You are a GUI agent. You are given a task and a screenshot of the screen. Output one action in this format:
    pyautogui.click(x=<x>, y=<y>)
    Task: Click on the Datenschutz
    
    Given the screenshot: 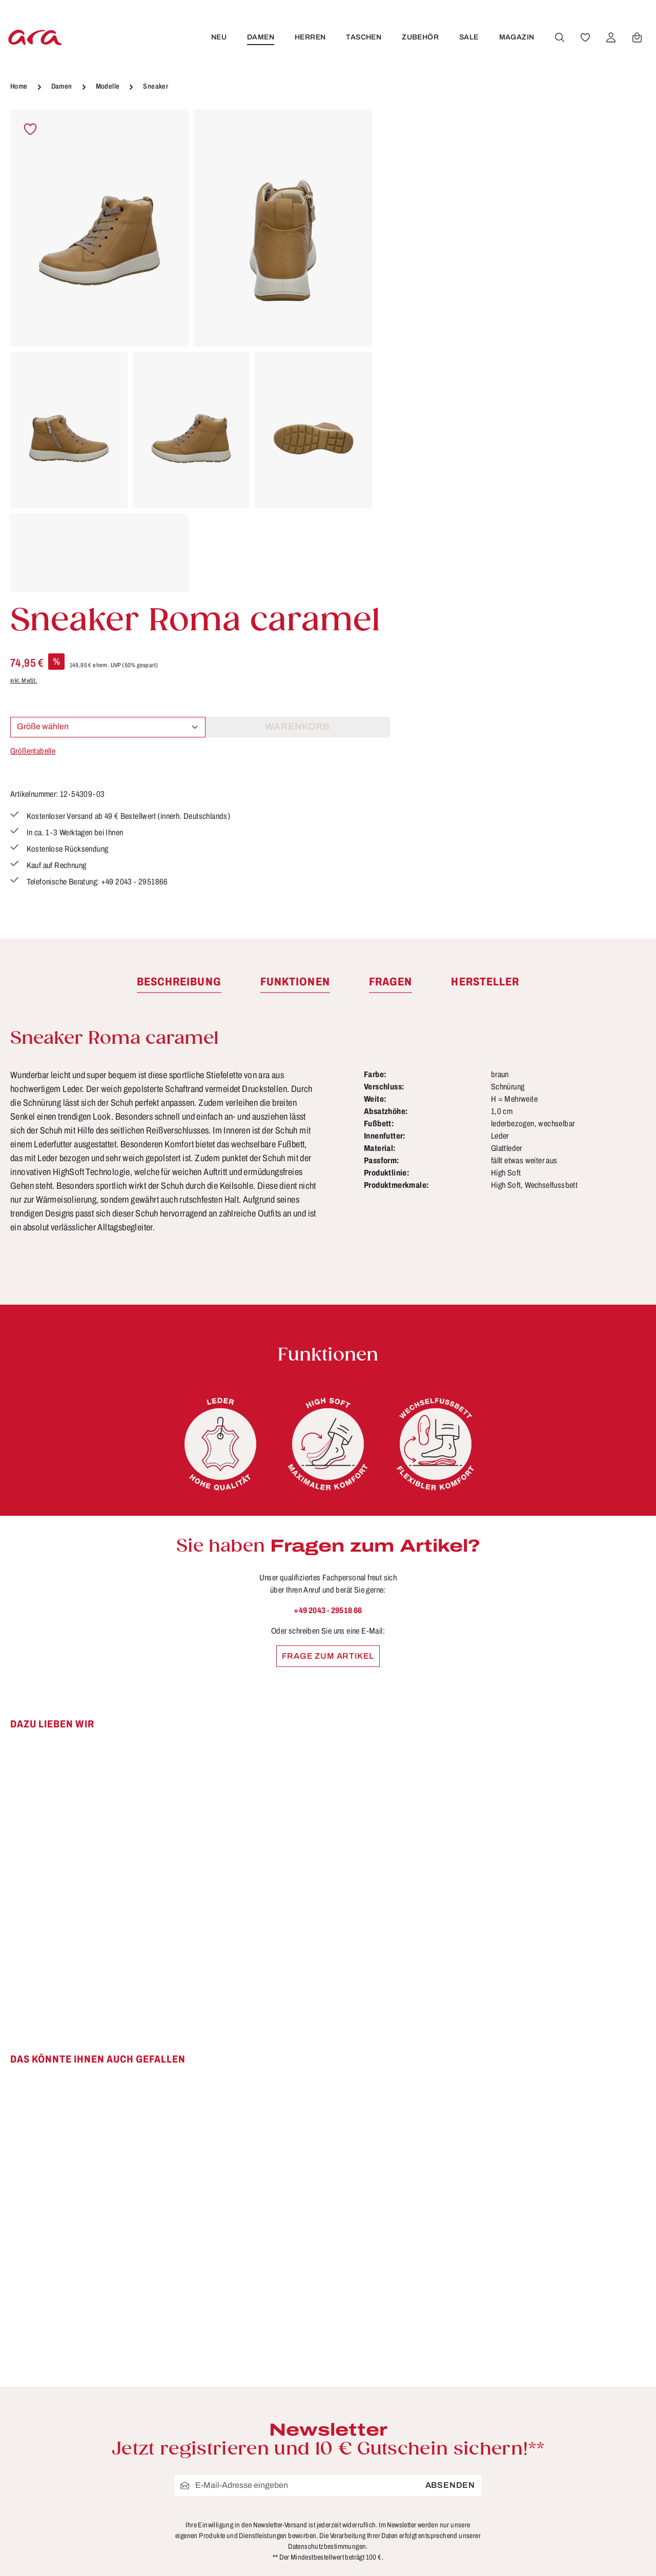 What is the action you would take?
    pyautogui.click(x=420, y=2430)
    